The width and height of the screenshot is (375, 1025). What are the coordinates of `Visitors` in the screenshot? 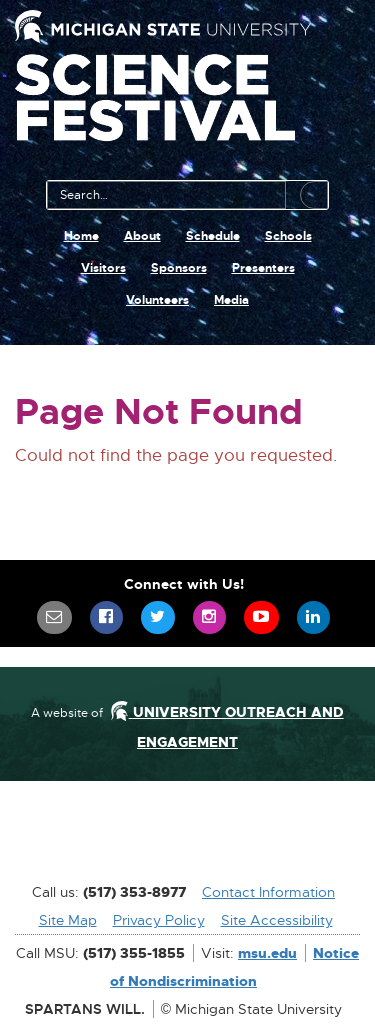 It's located at (103, 268).